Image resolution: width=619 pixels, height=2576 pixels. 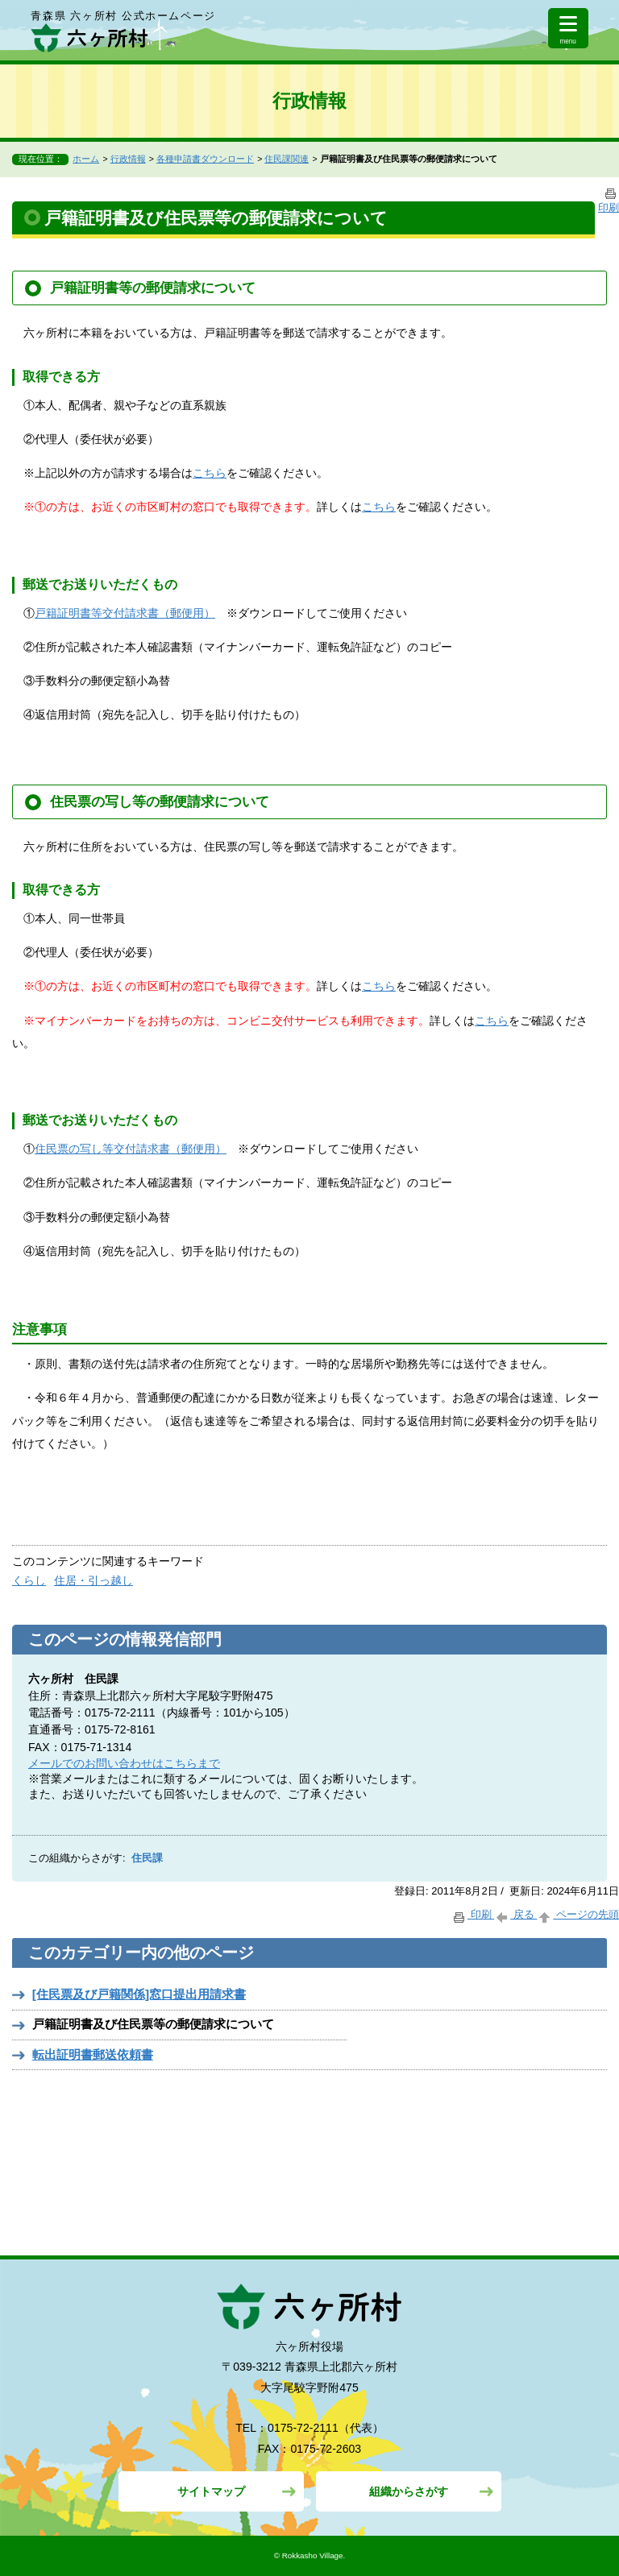 What do you see at coordinates (125, 613) in the screenshot?
I see `戸籍証明書等交付請求書（郵便用）` at bounding box center [125, 613].